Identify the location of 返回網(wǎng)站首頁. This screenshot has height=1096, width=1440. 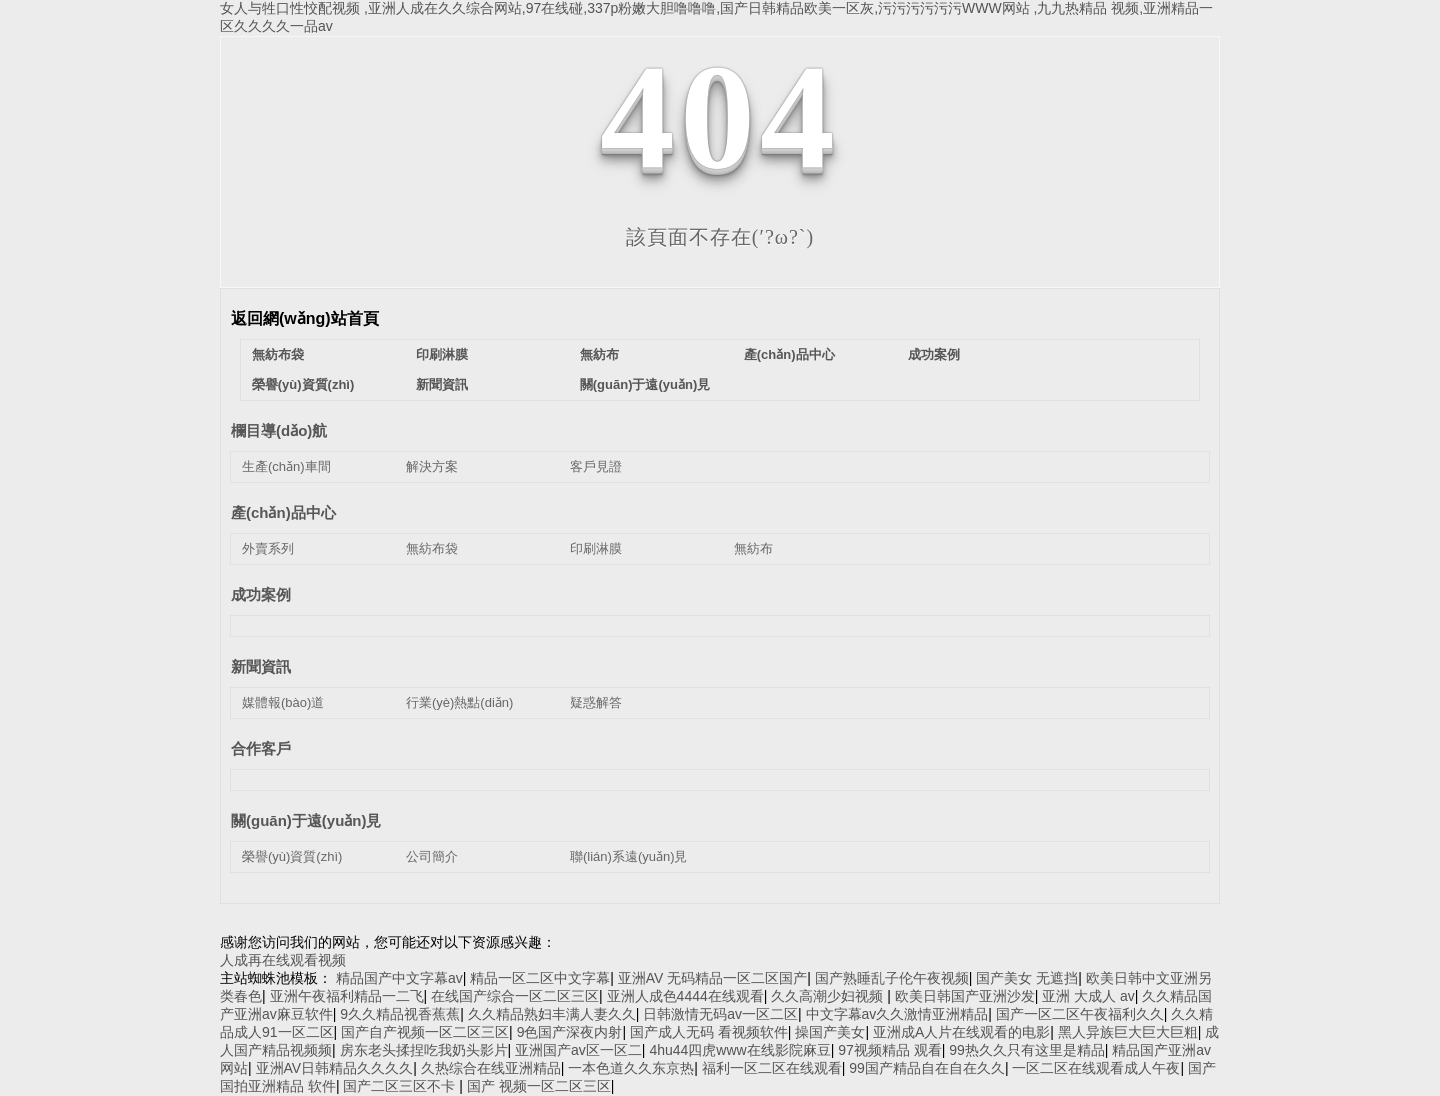
(305, 318).